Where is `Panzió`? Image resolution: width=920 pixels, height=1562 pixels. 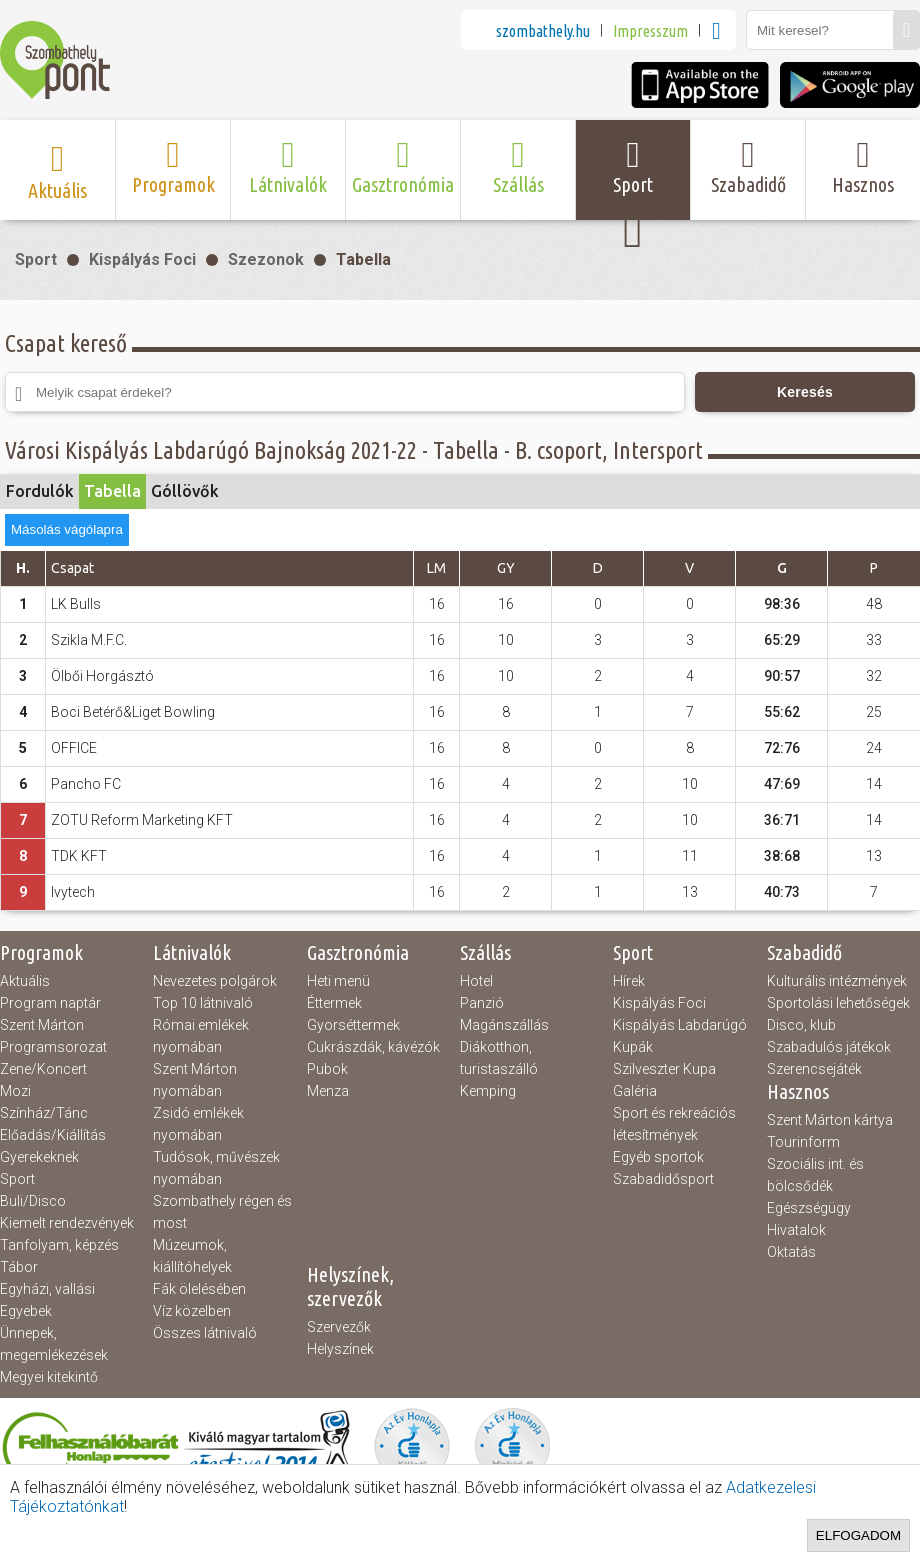 Panzió is located at coordinates (482, 1003).